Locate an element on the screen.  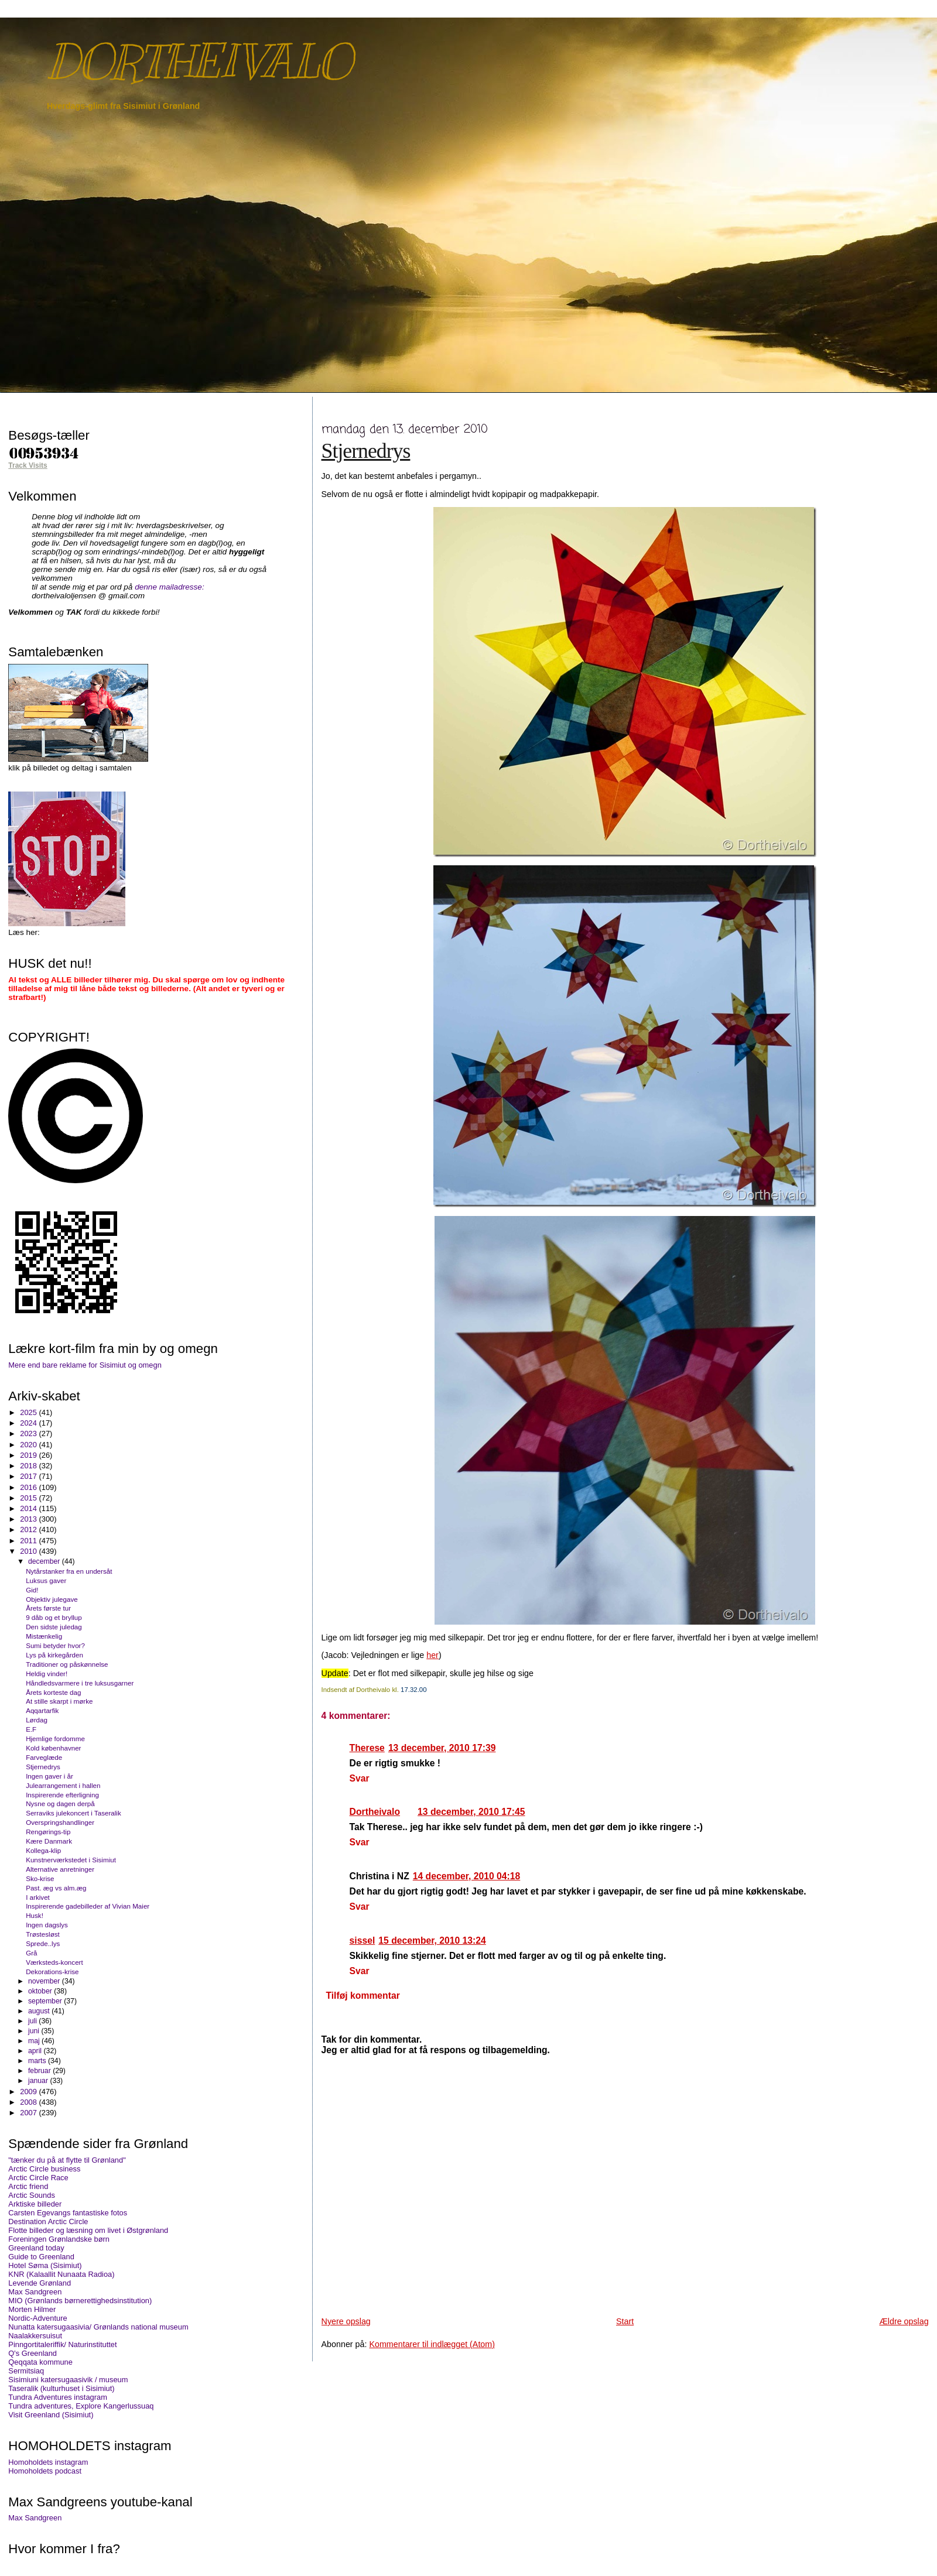
Sprede..lys is located at coordinates (43, 1943).